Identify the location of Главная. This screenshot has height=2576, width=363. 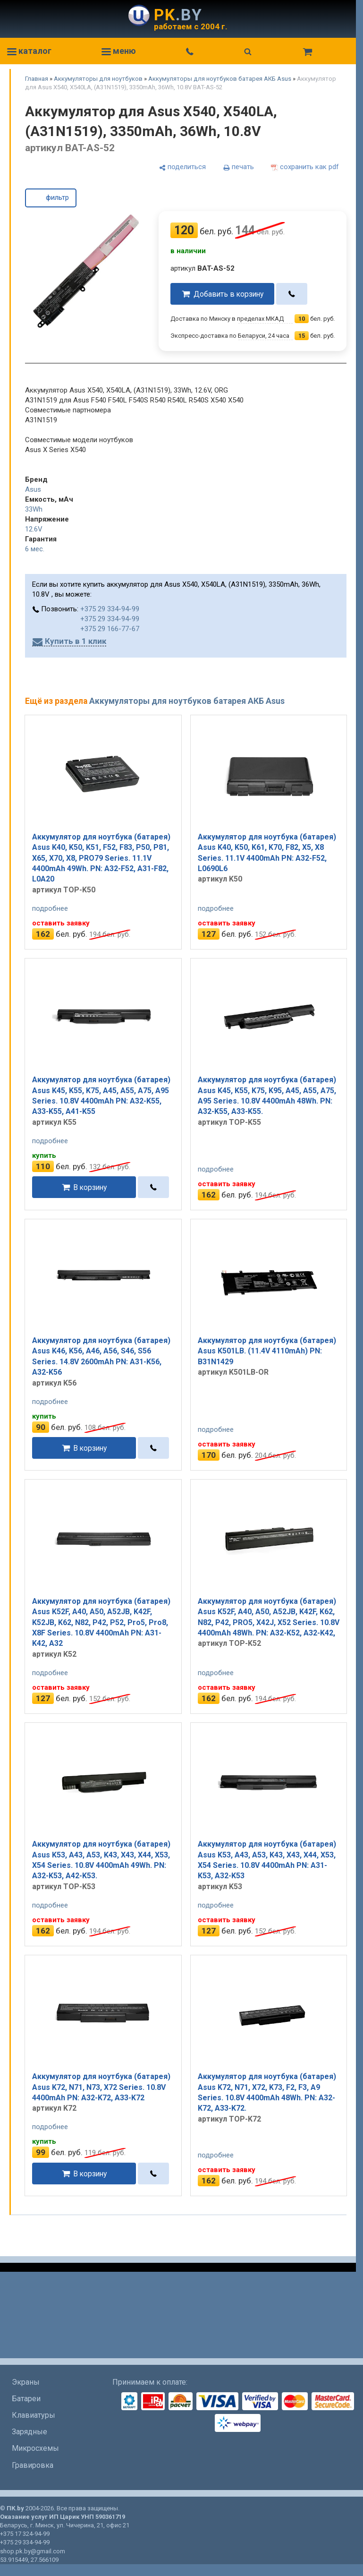
(36, 78).